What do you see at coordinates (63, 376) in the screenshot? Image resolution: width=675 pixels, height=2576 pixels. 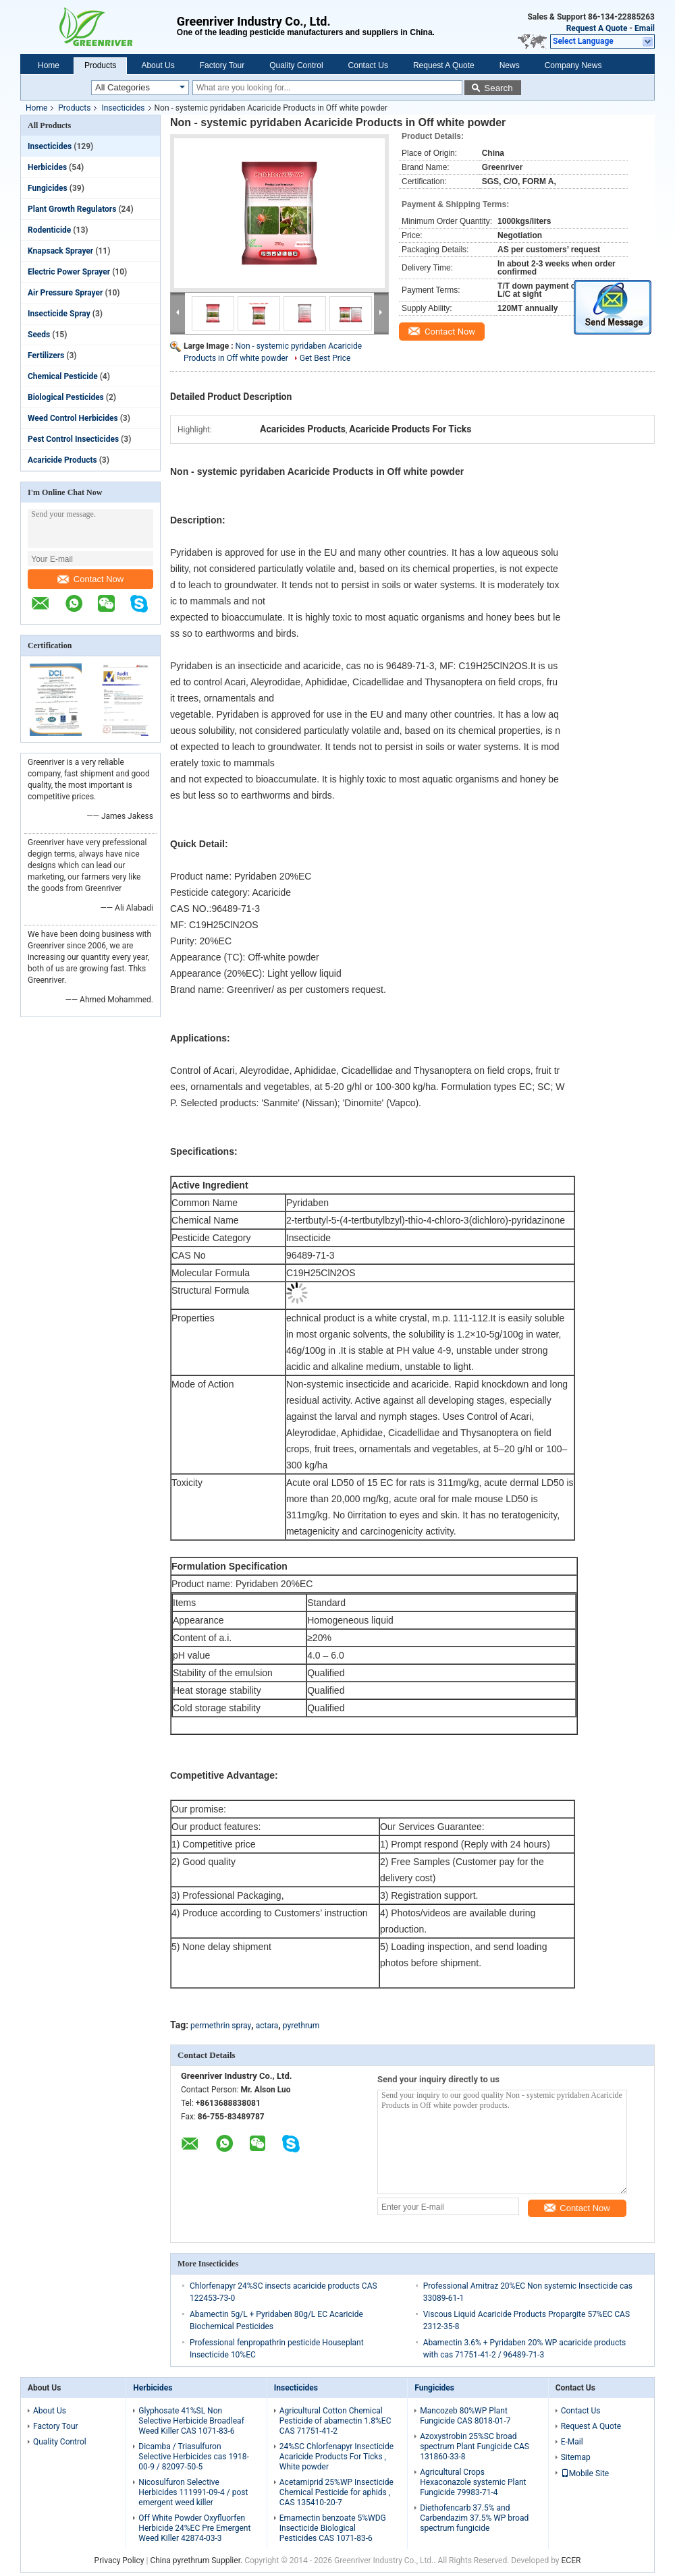 I see `Chemical Pesticide` at bounding box center [63, 376].